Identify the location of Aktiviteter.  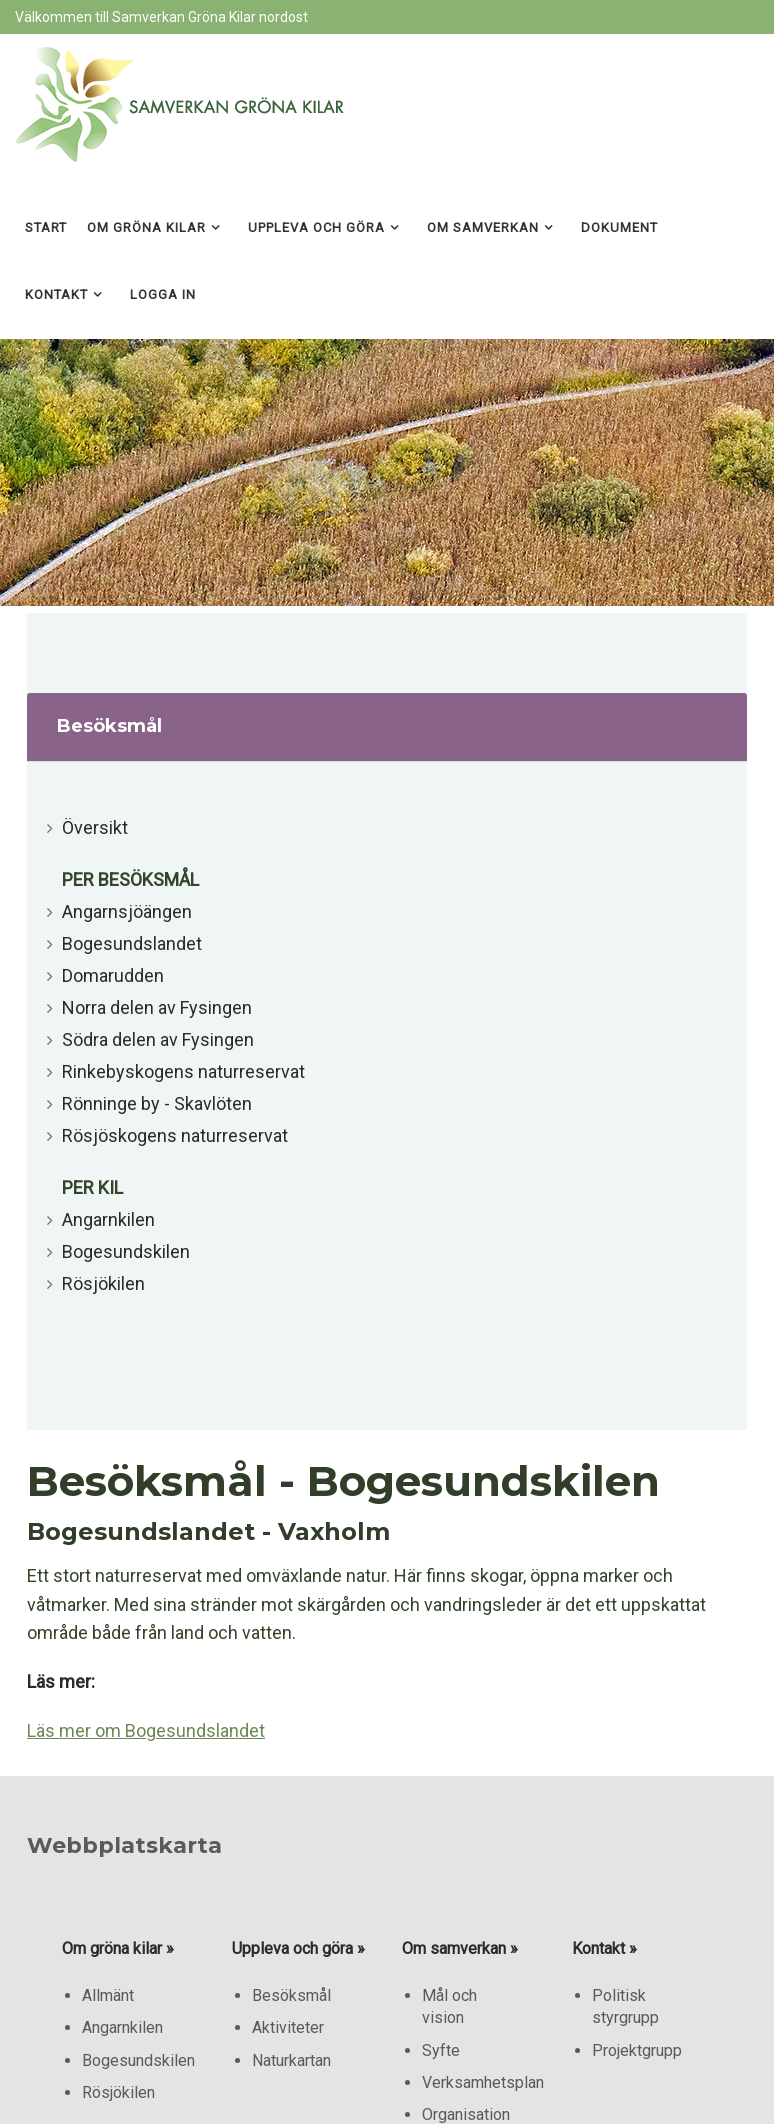
(288, 2027).